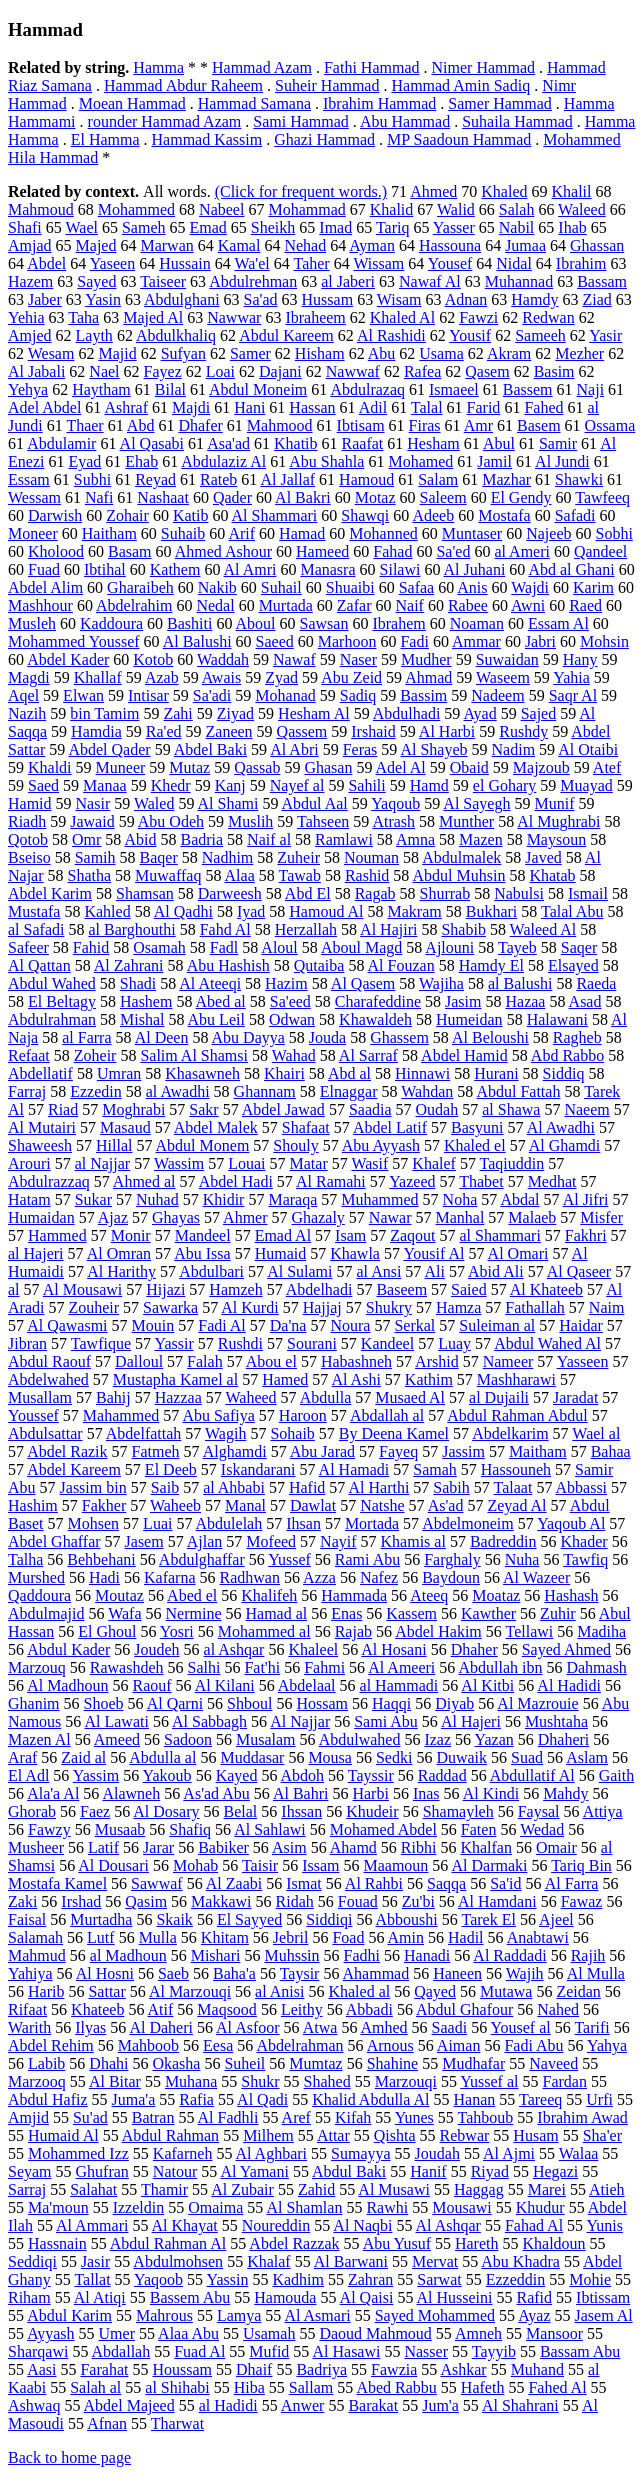  Describe the element at coordinates (372, 1811) in the screenshot. I see `Khudeir` at that location.